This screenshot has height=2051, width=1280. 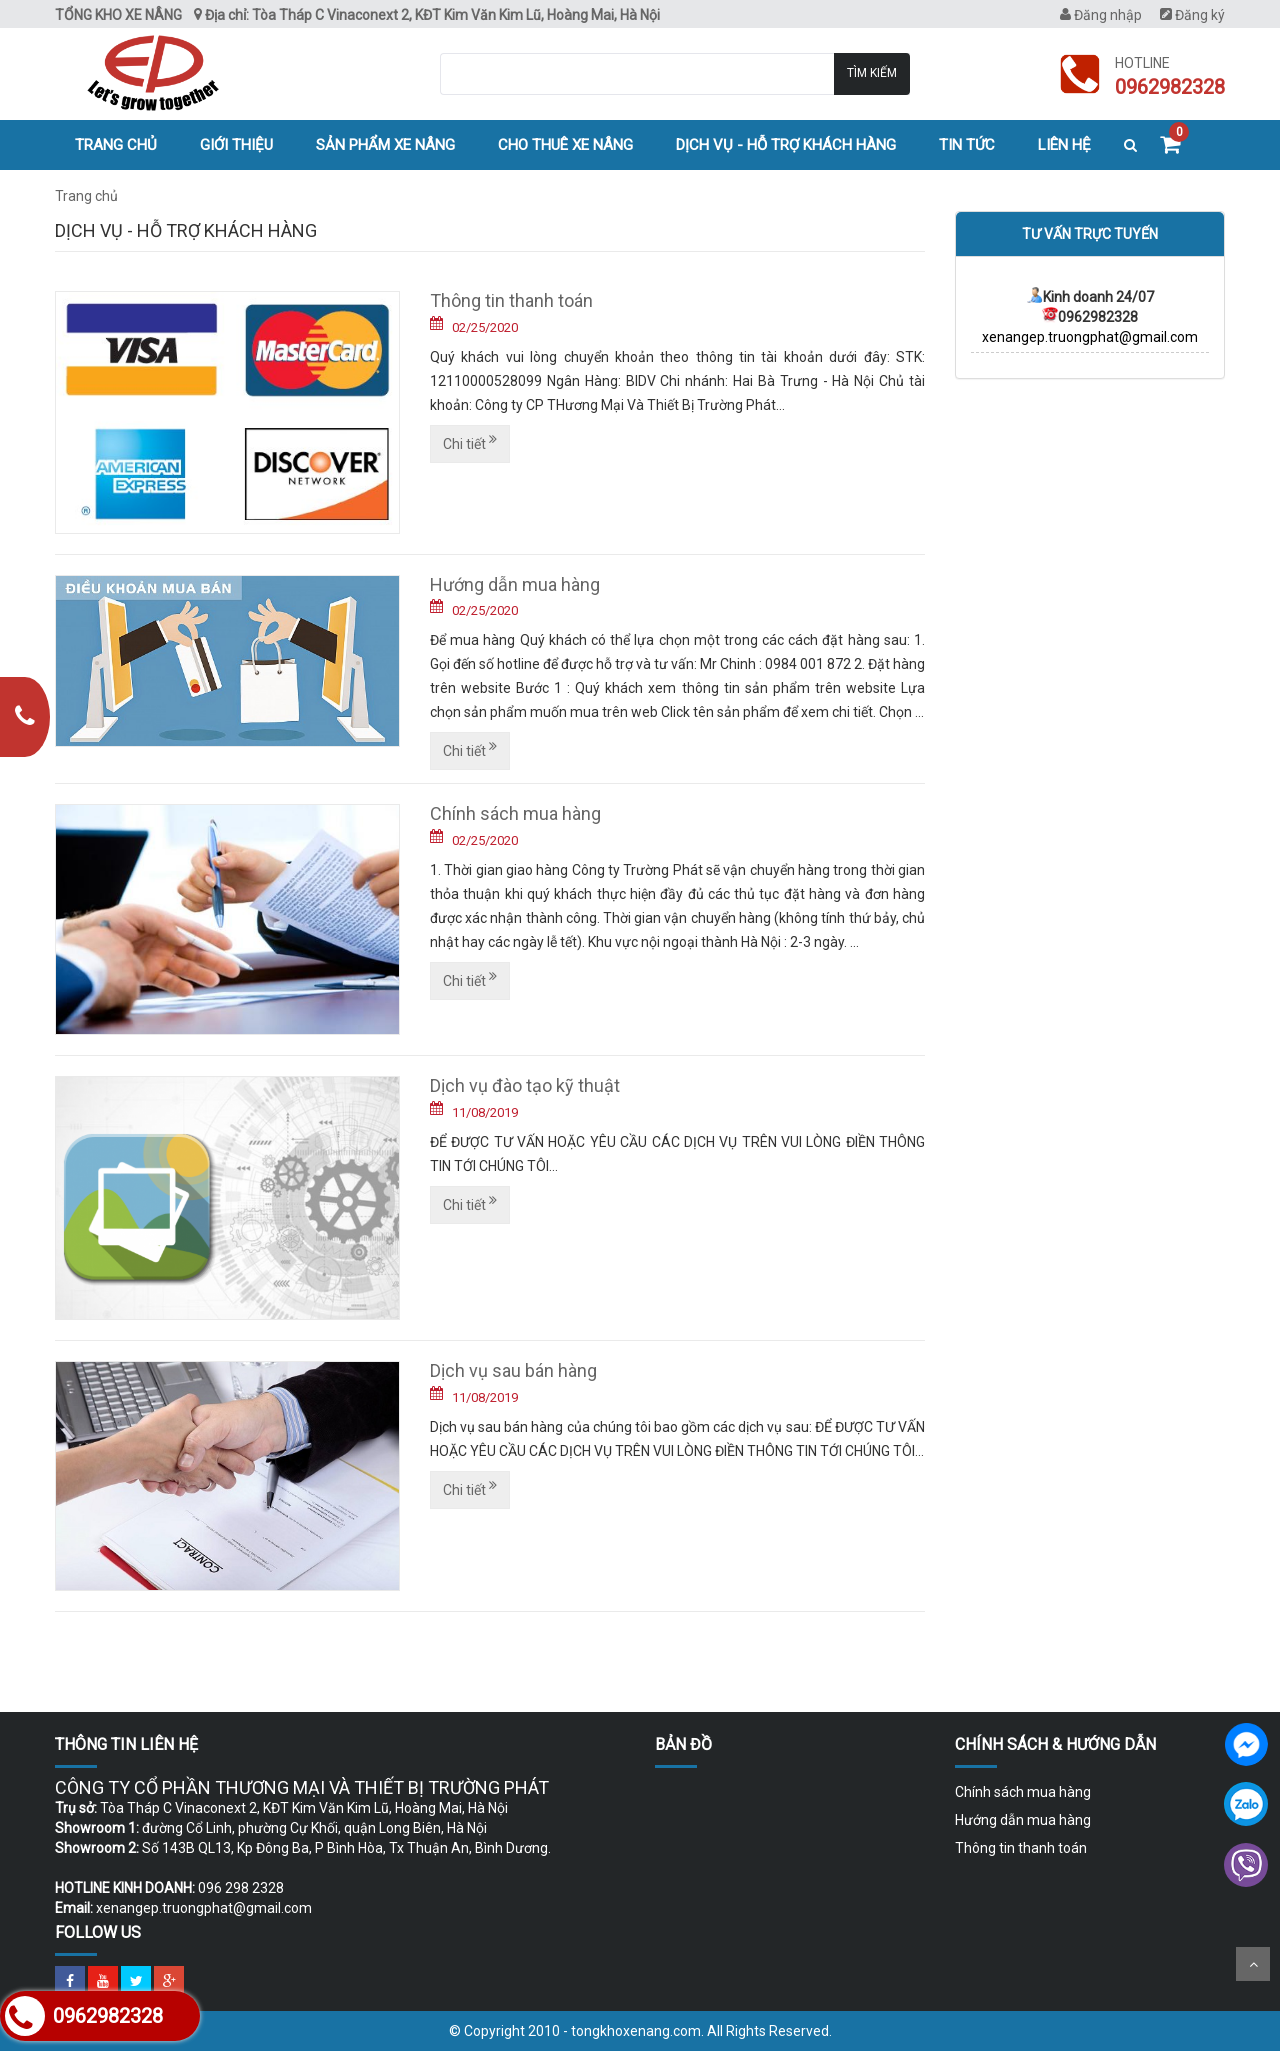 I want to click on Liên hệ, so click(x=1064, y=145).